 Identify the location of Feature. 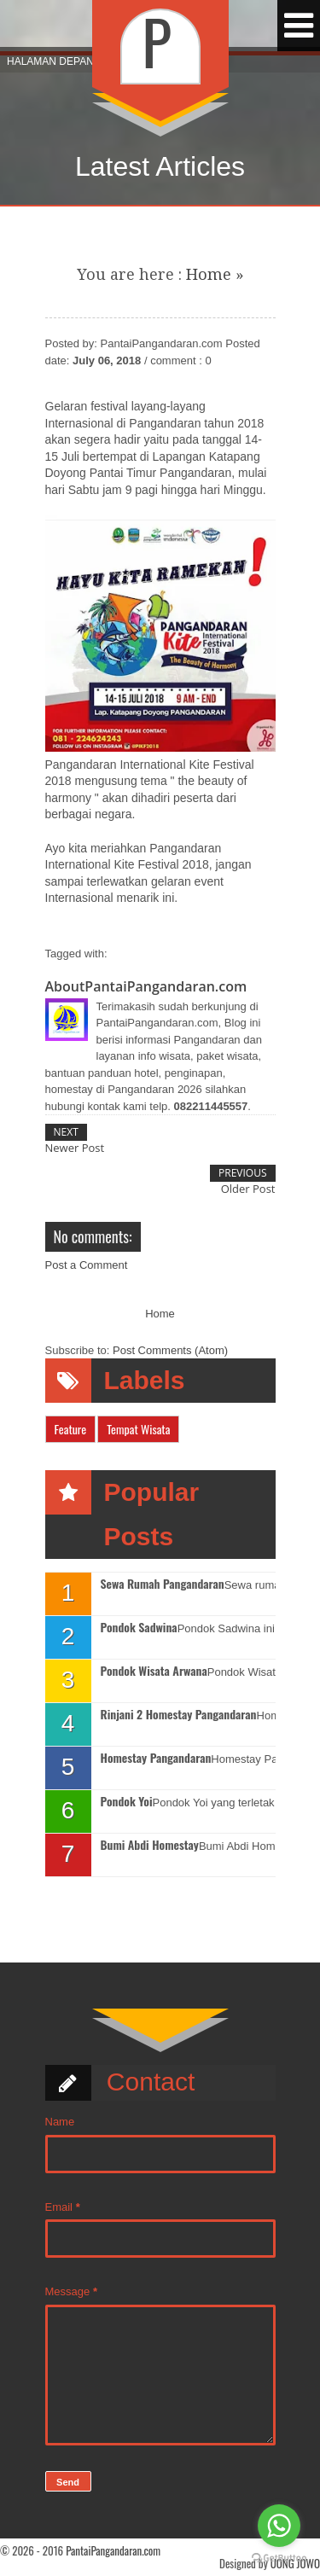
(71, 1429).